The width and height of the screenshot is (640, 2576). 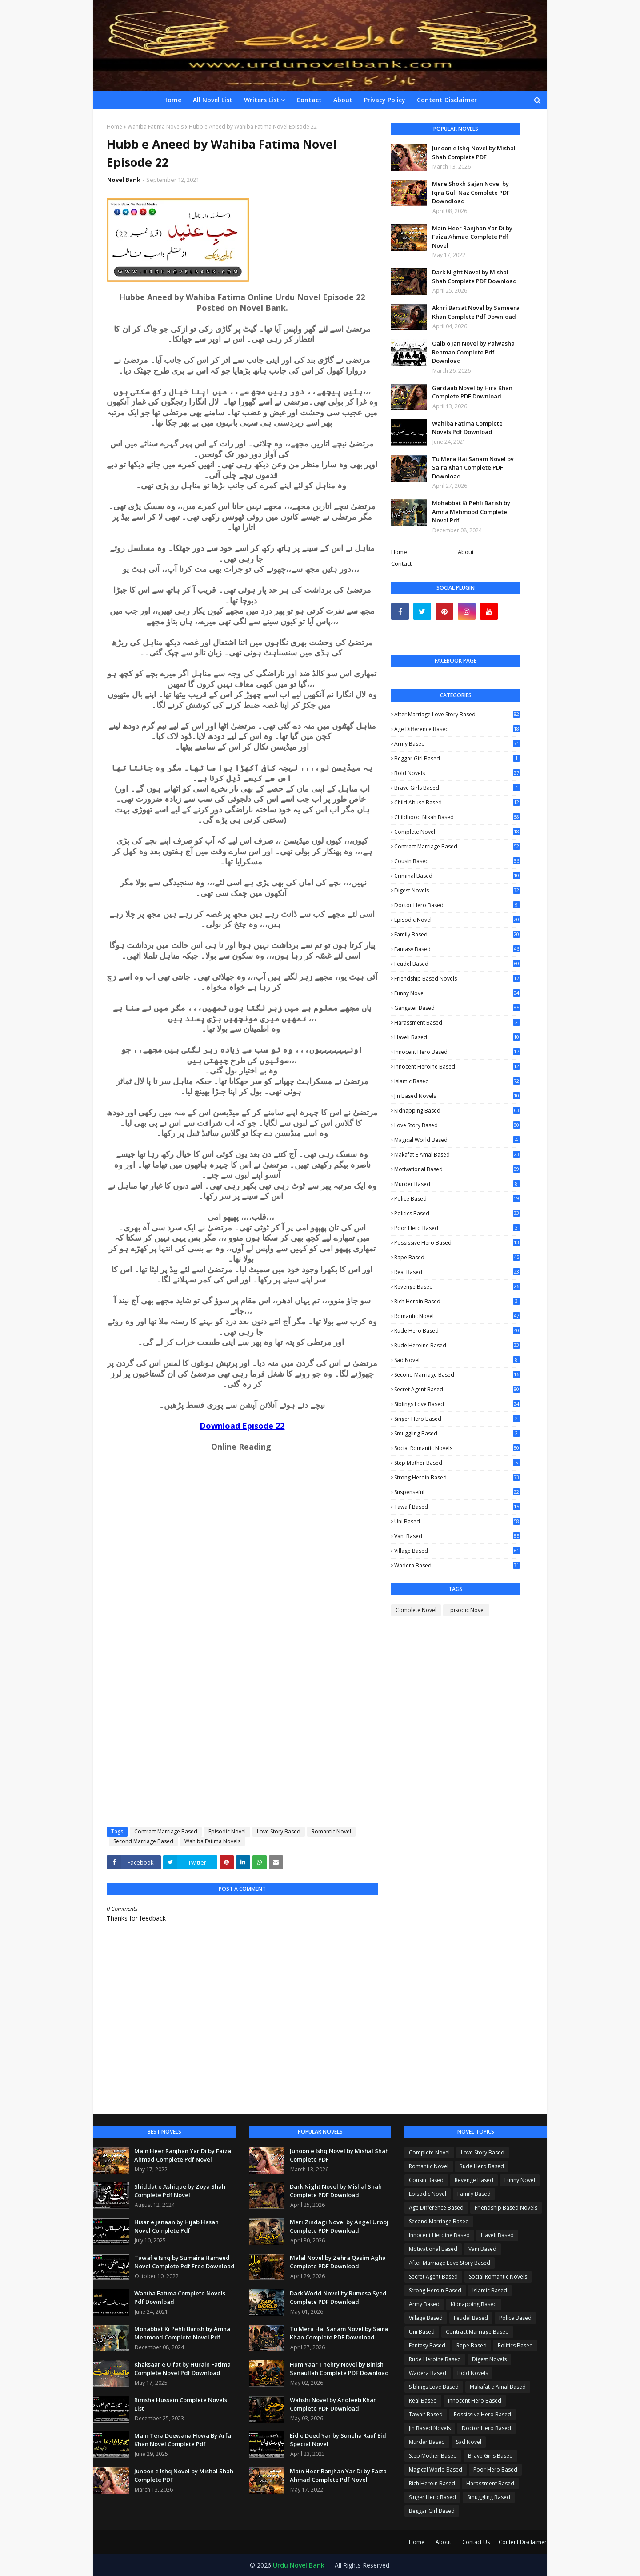 I want to click on Home [menuitem], so click(x=172, y=100).